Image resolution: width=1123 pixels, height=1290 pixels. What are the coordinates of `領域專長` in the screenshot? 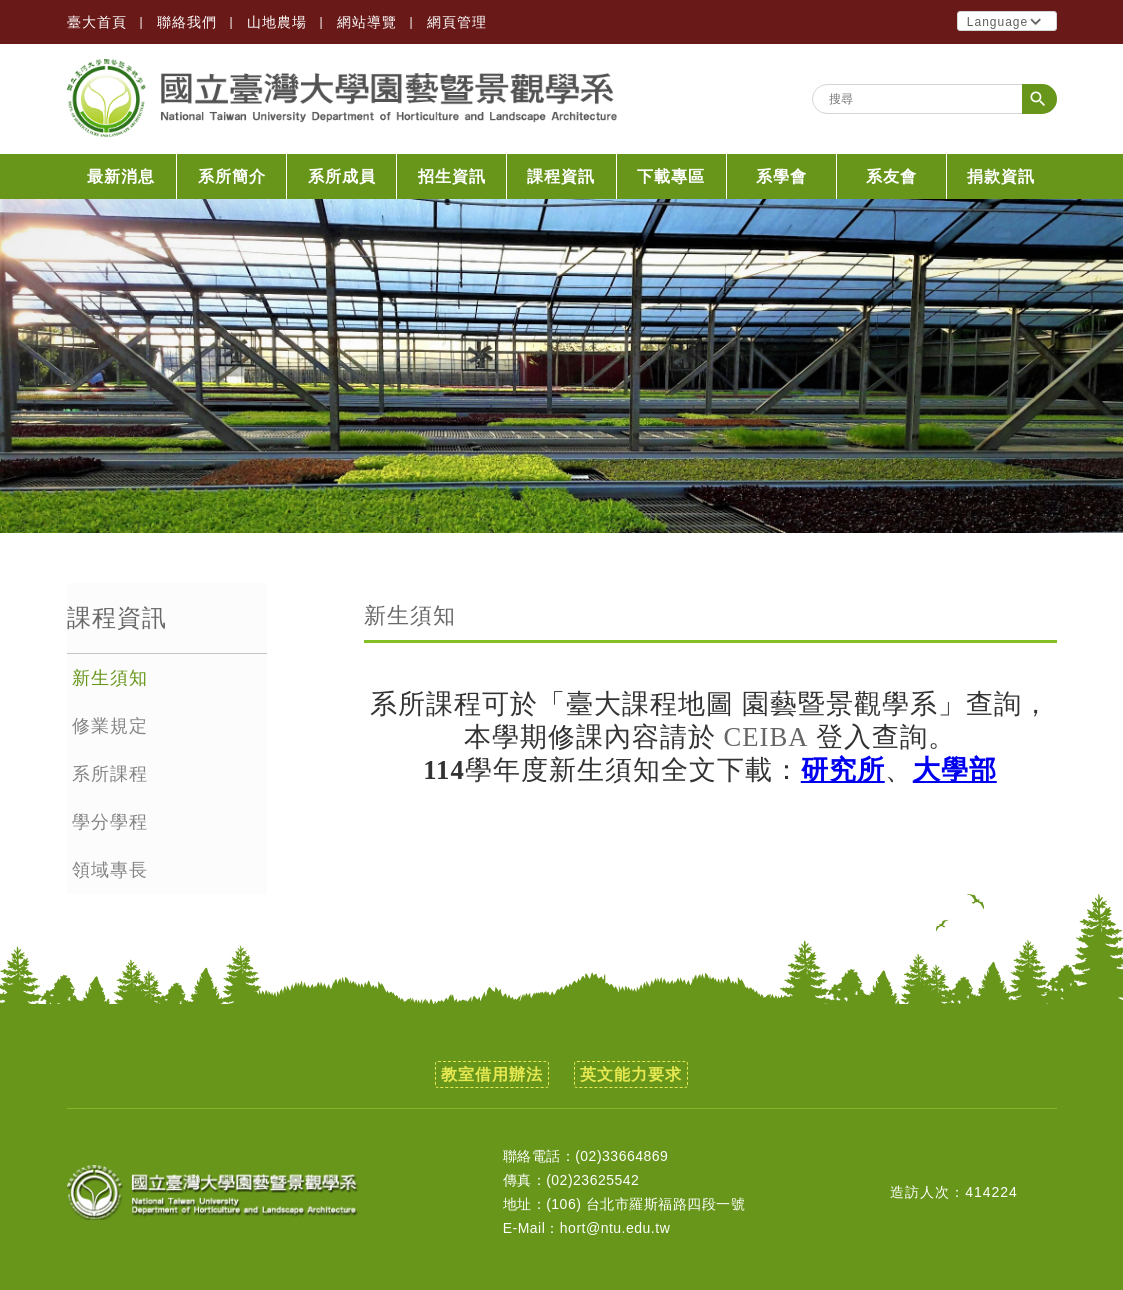 It's located at (110, 870).